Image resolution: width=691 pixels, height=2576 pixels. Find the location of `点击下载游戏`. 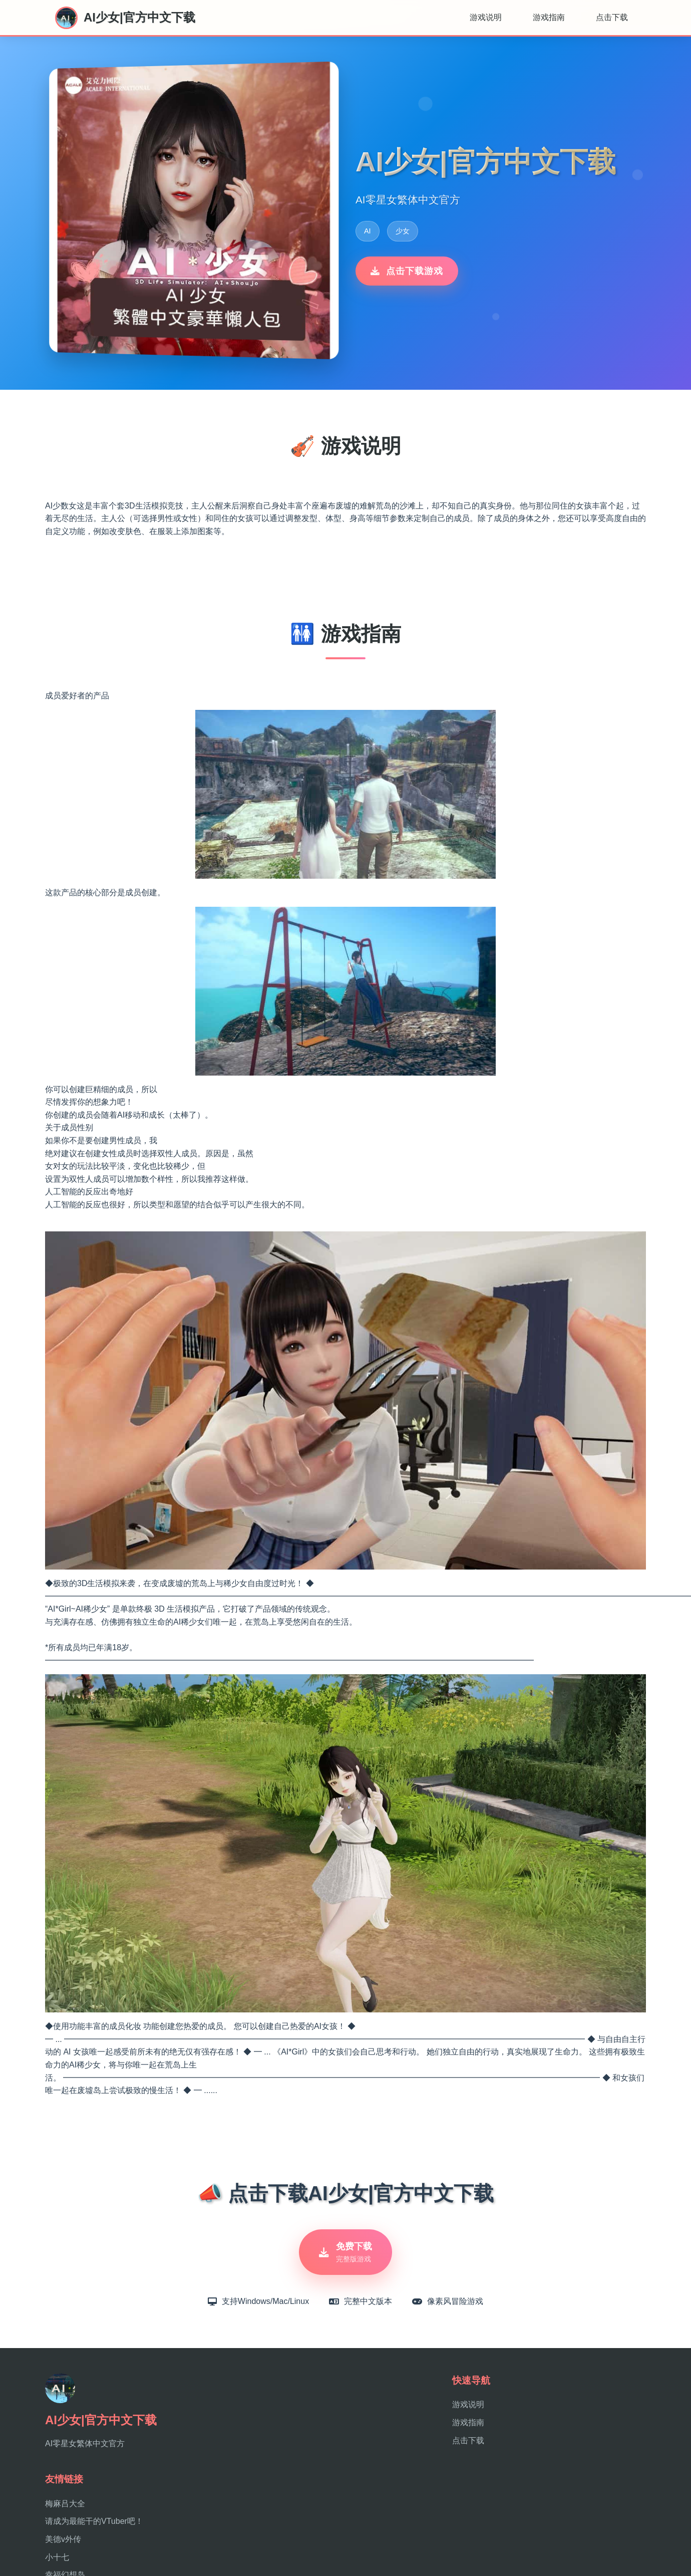

点击下载游戏 is located at coordinates (407, 271).